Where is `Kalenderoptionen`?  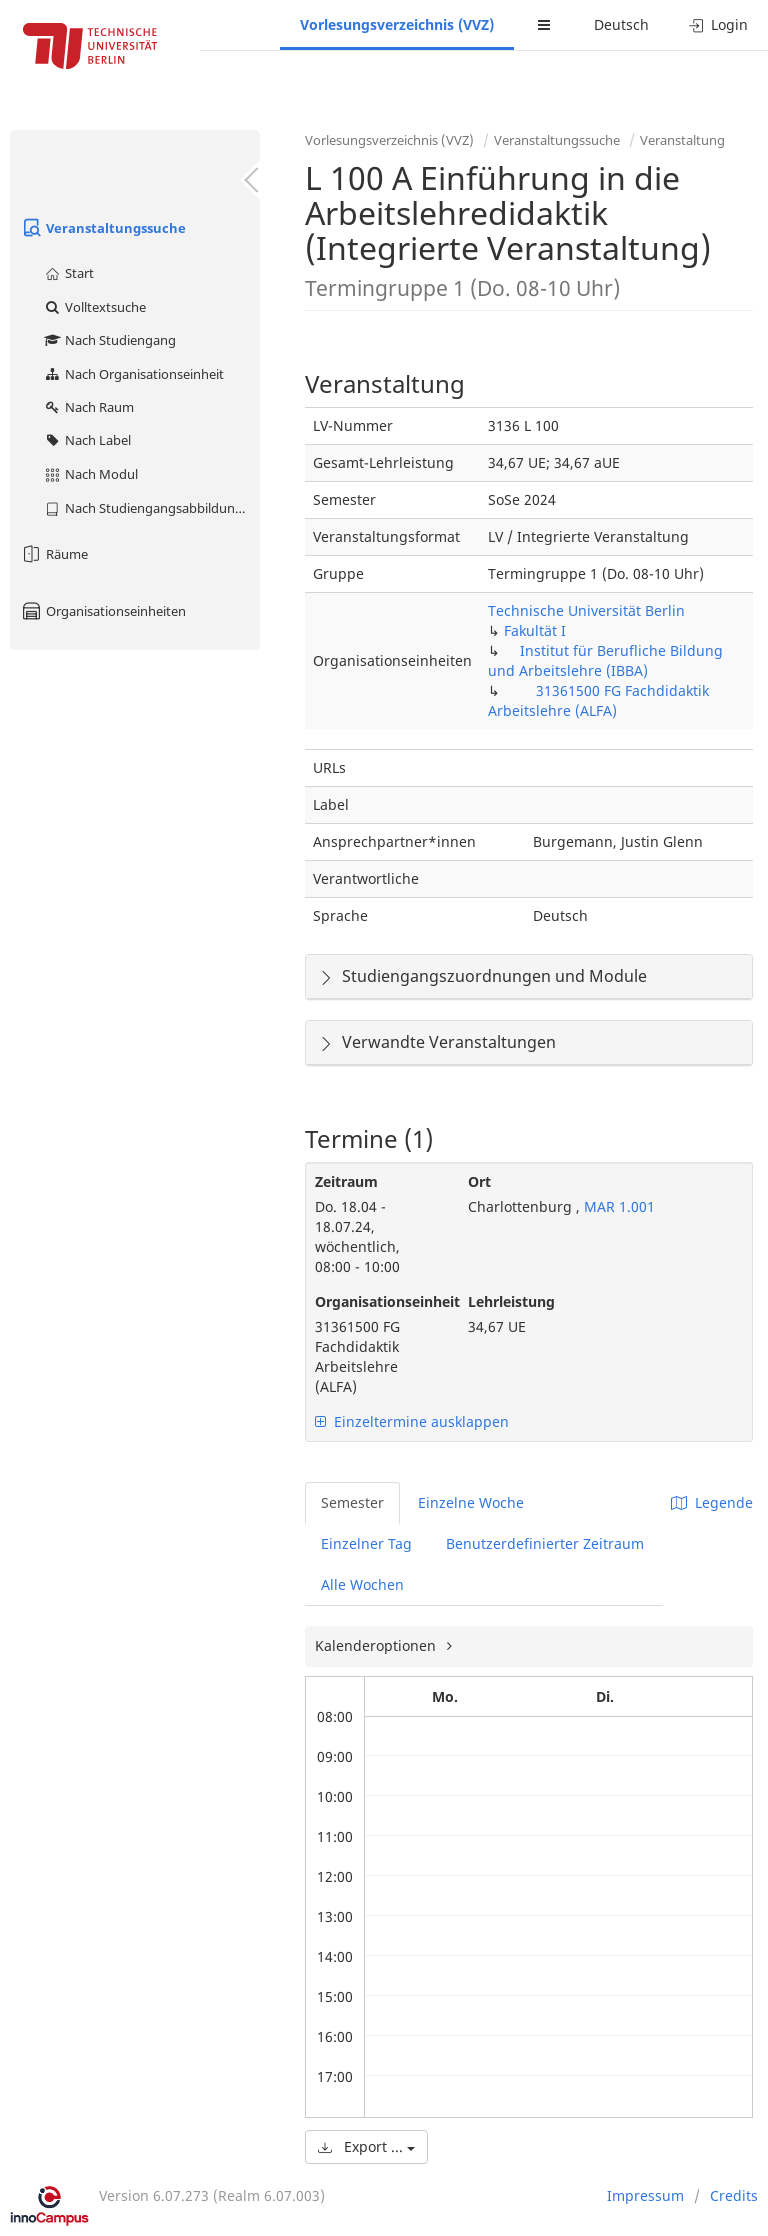
Kalenderoptionen is located at coordinates (377, 1645).